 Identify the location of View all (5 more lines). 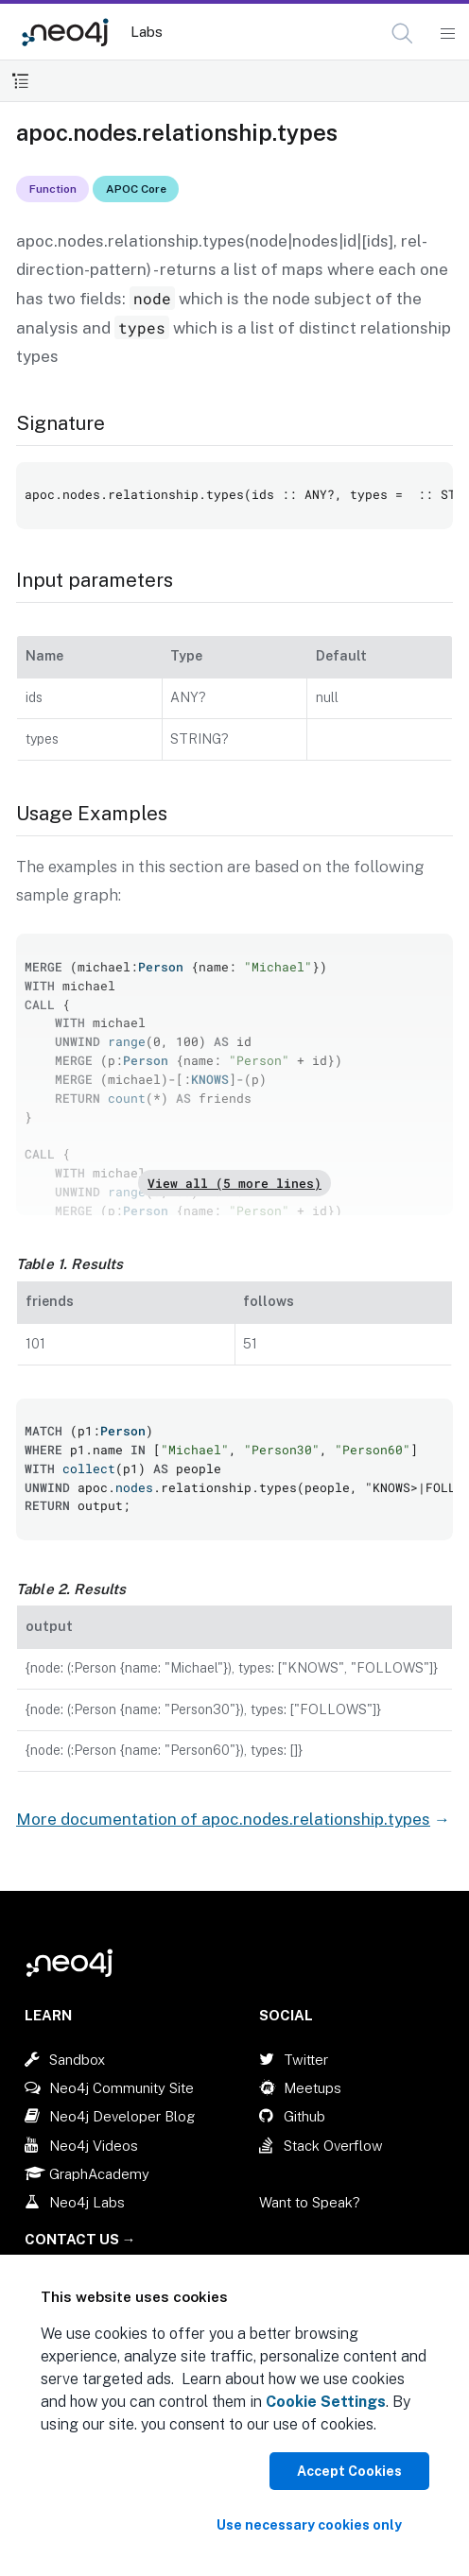
(234, 1183).